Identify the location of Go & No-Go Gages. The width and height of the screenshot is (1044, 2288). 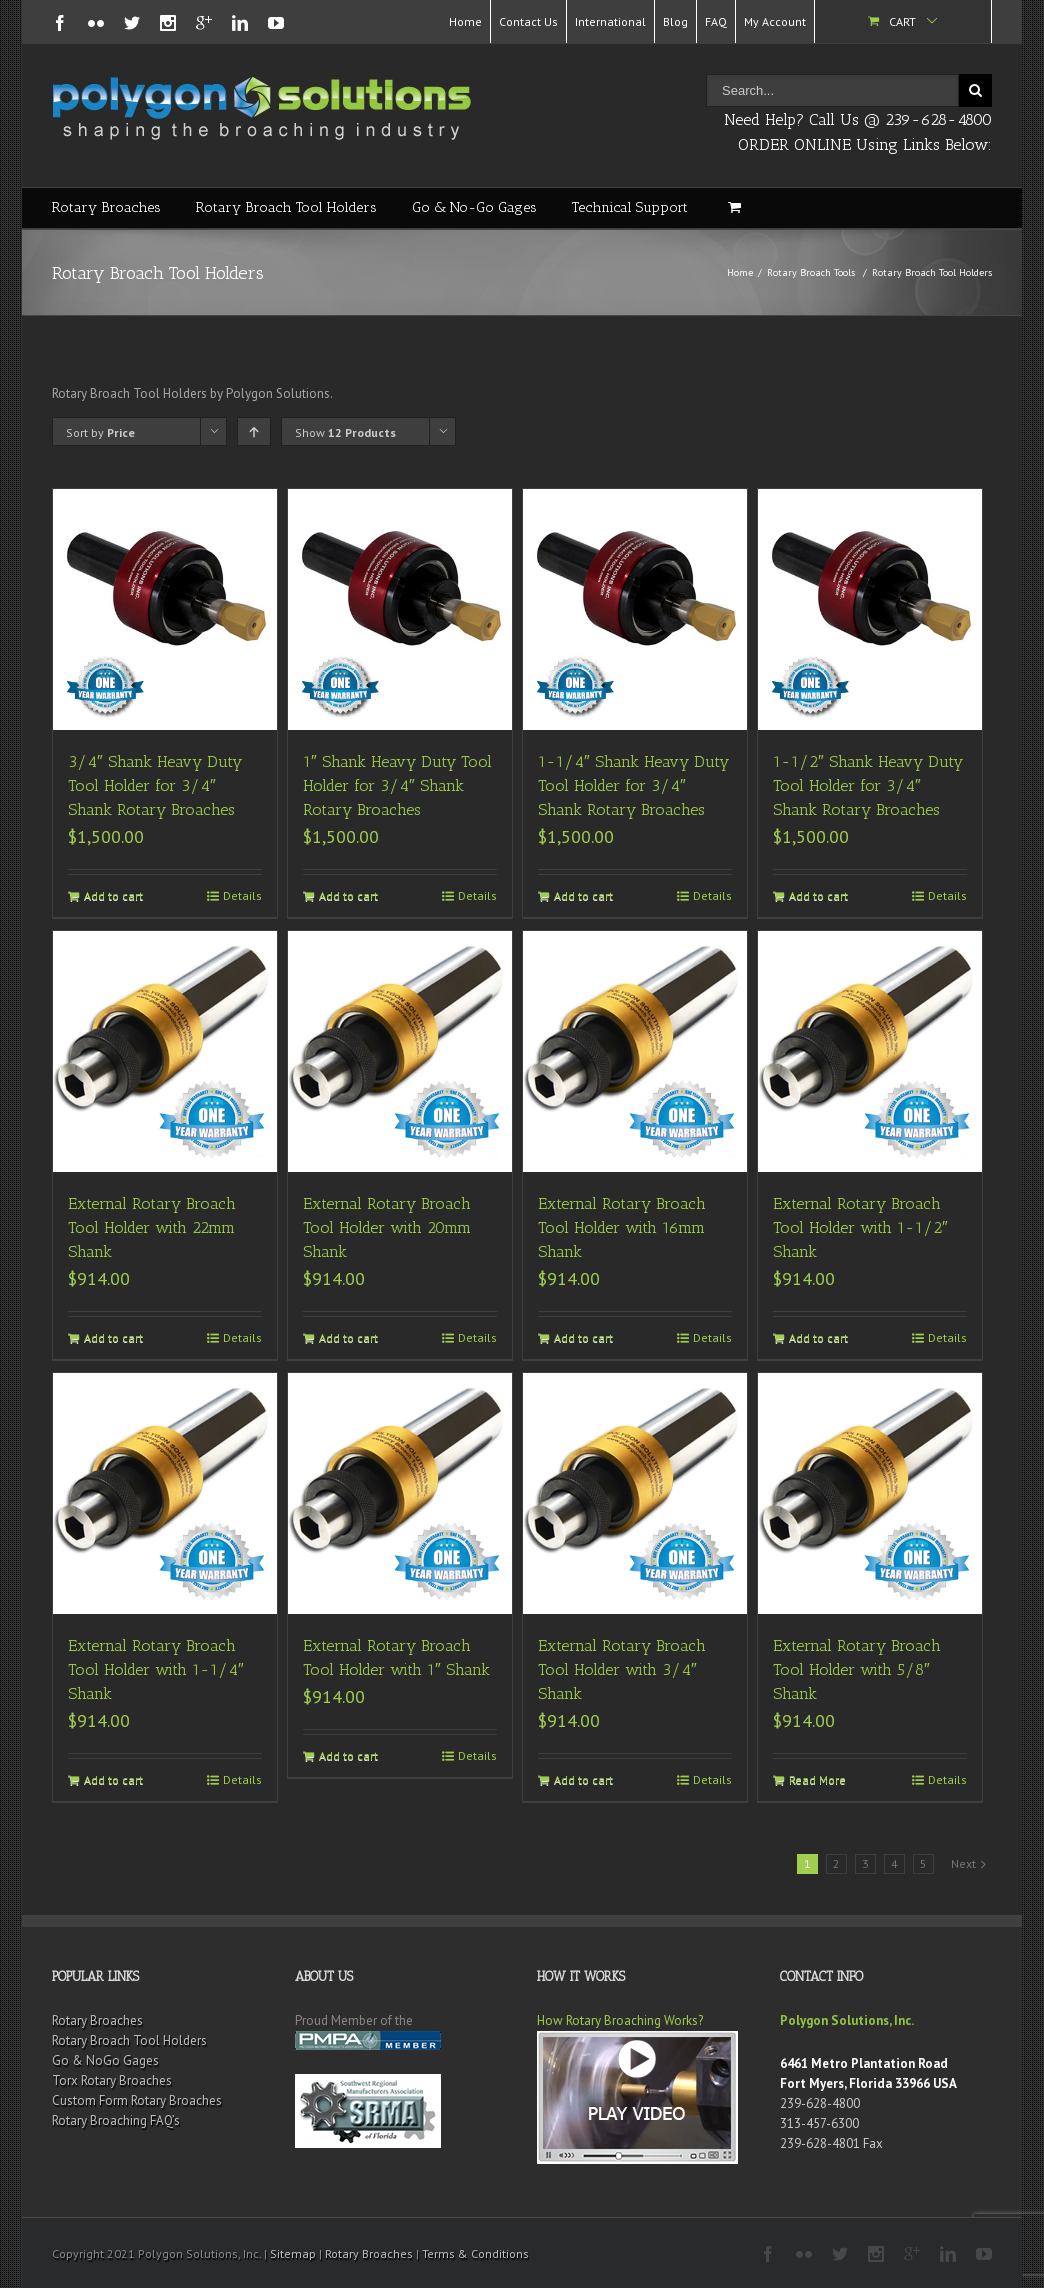
(474, 207).